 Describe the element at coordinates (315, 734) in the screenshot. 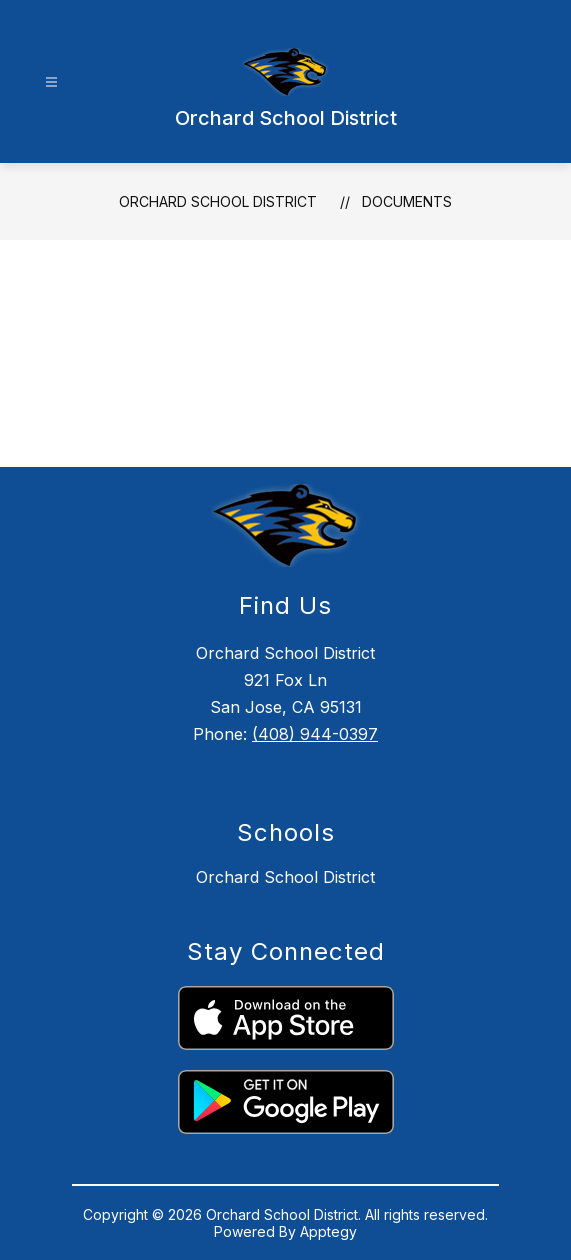

I see `(408) 944-0397` at that location.